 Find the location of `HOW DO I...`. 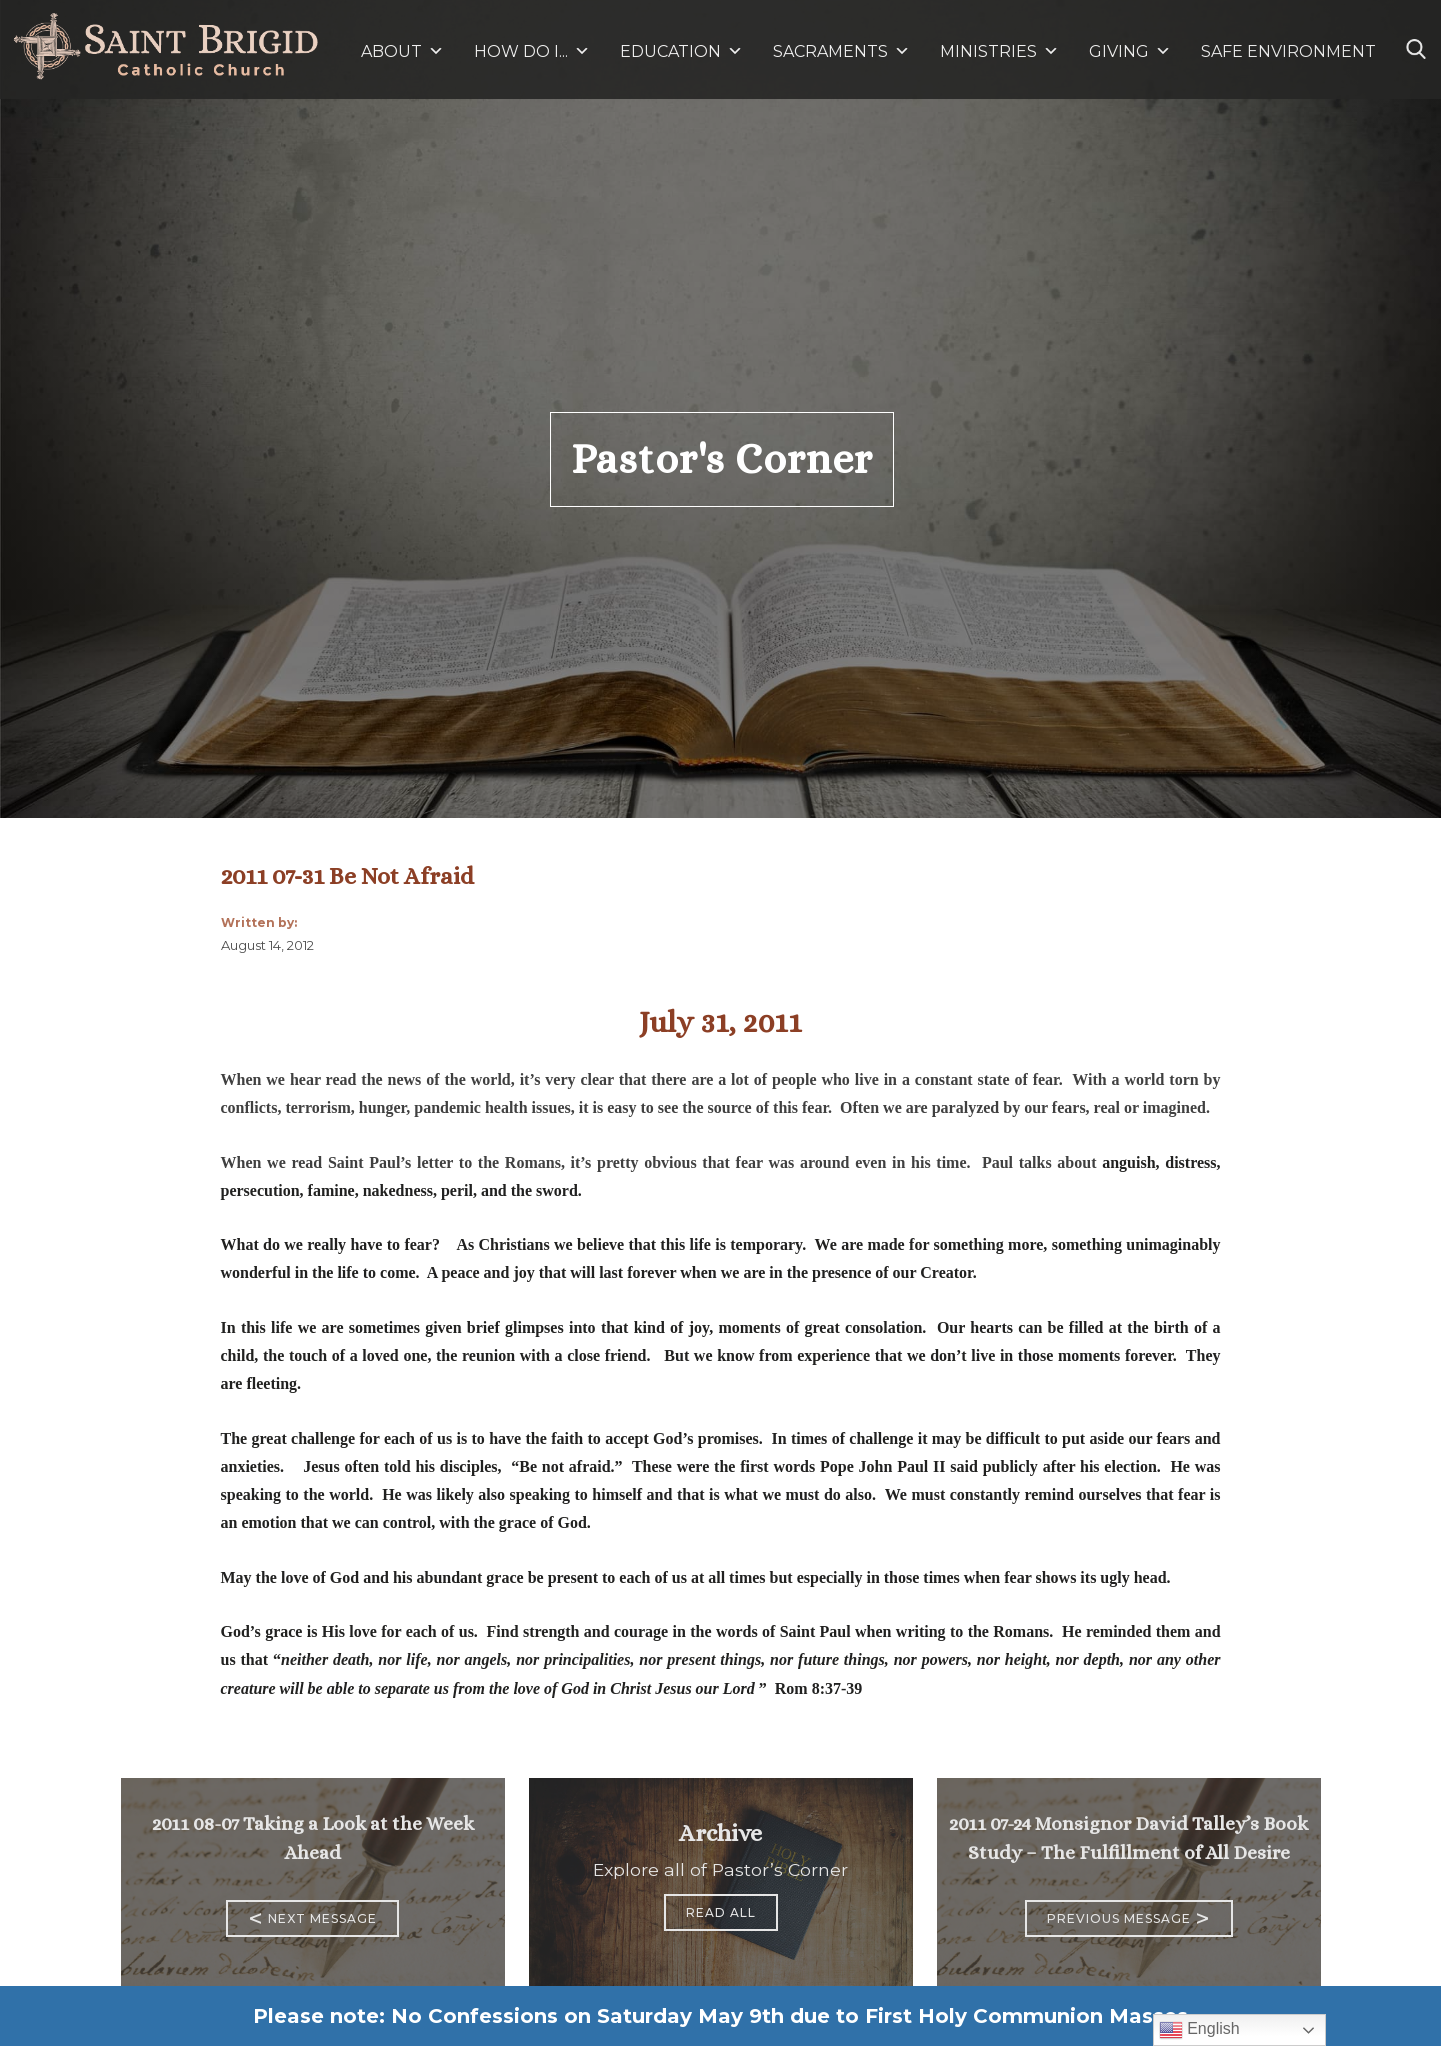

HOW DO I... is located at coordinates (532, 51).